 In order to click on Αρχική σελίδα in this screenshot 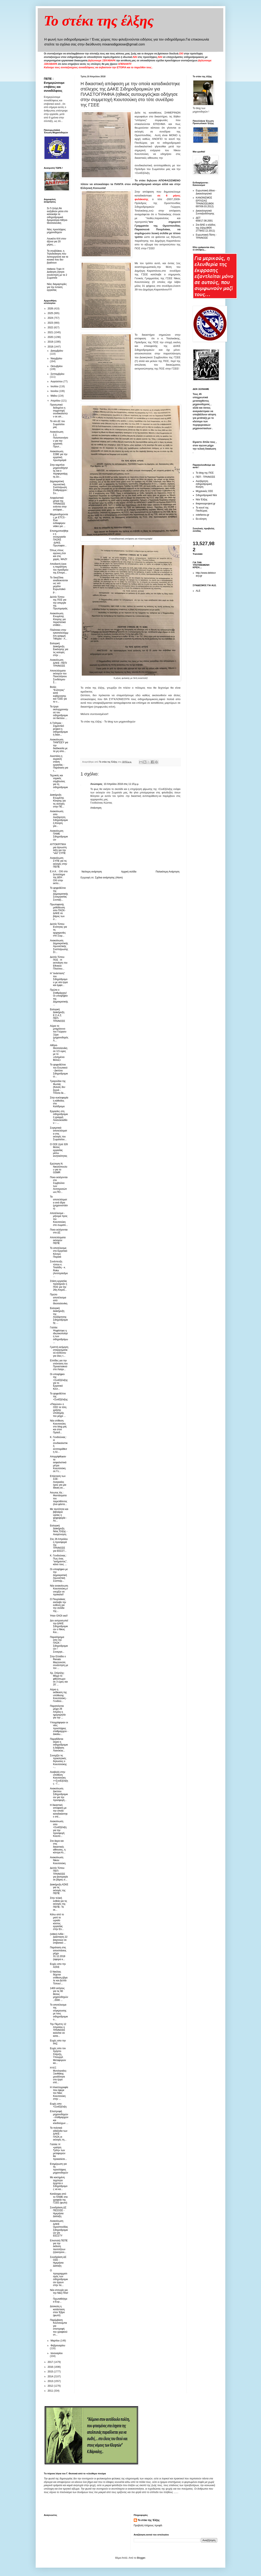, I will do `click(128, 871)`.